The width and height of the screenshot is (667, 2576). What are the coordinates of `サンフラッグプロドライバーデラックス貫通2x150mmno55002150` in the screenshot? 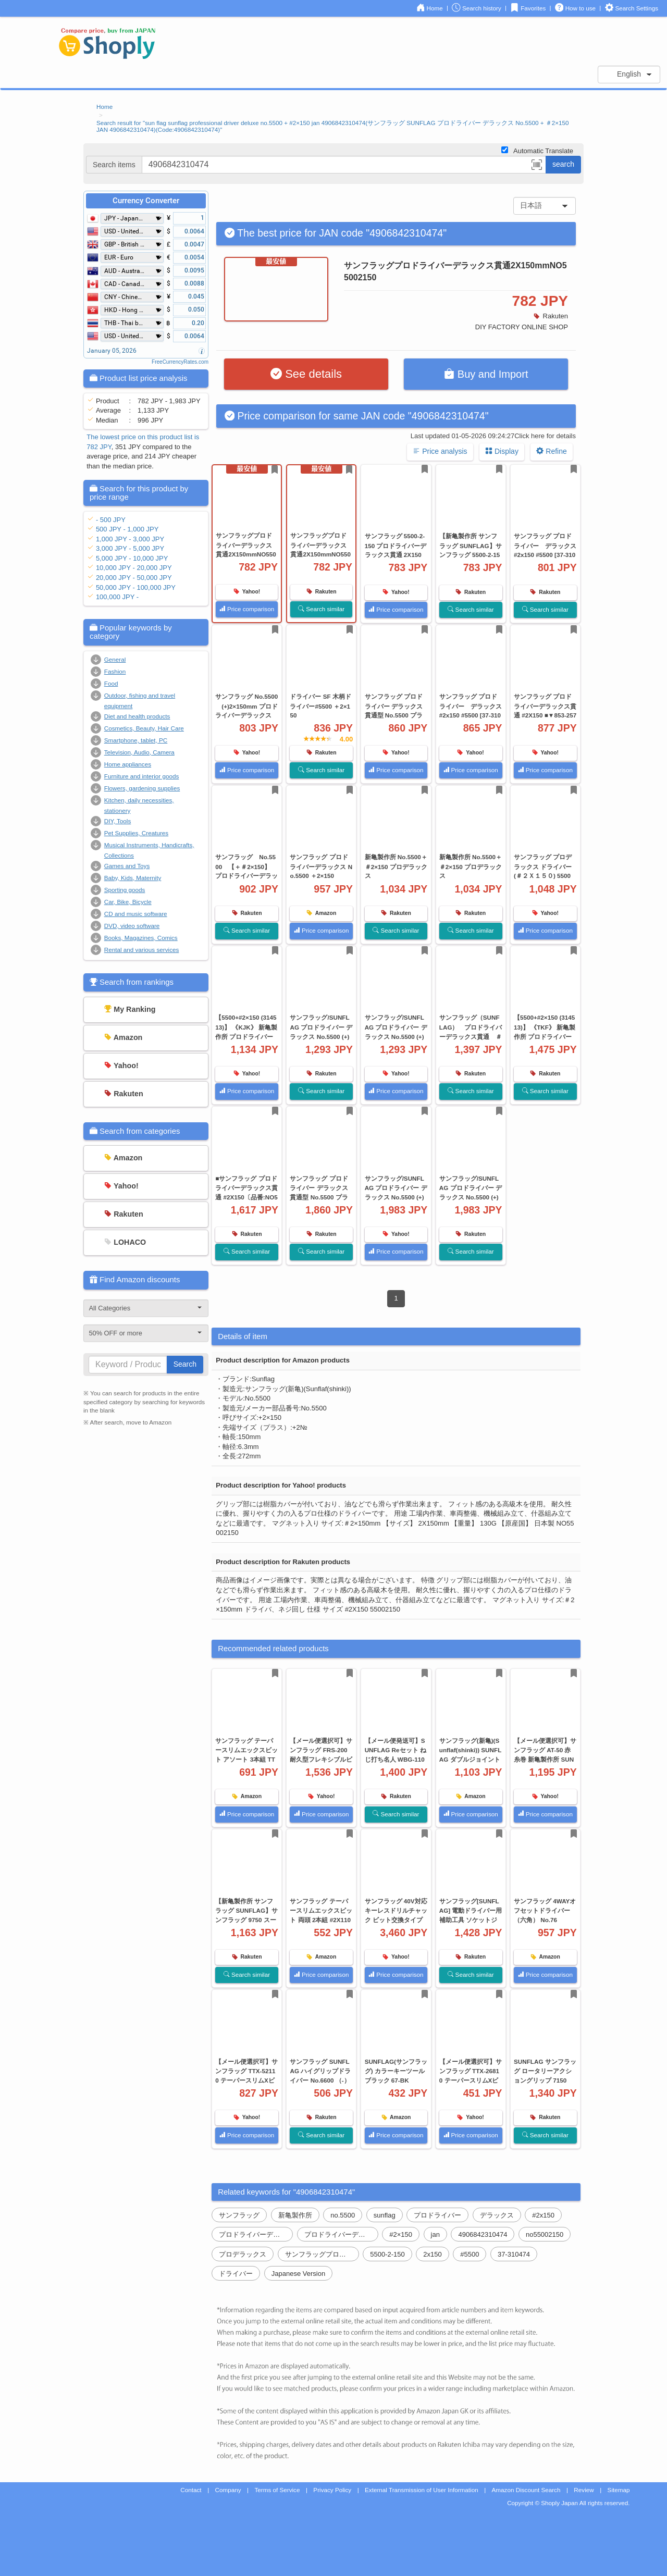 It's located at (322, 2254).